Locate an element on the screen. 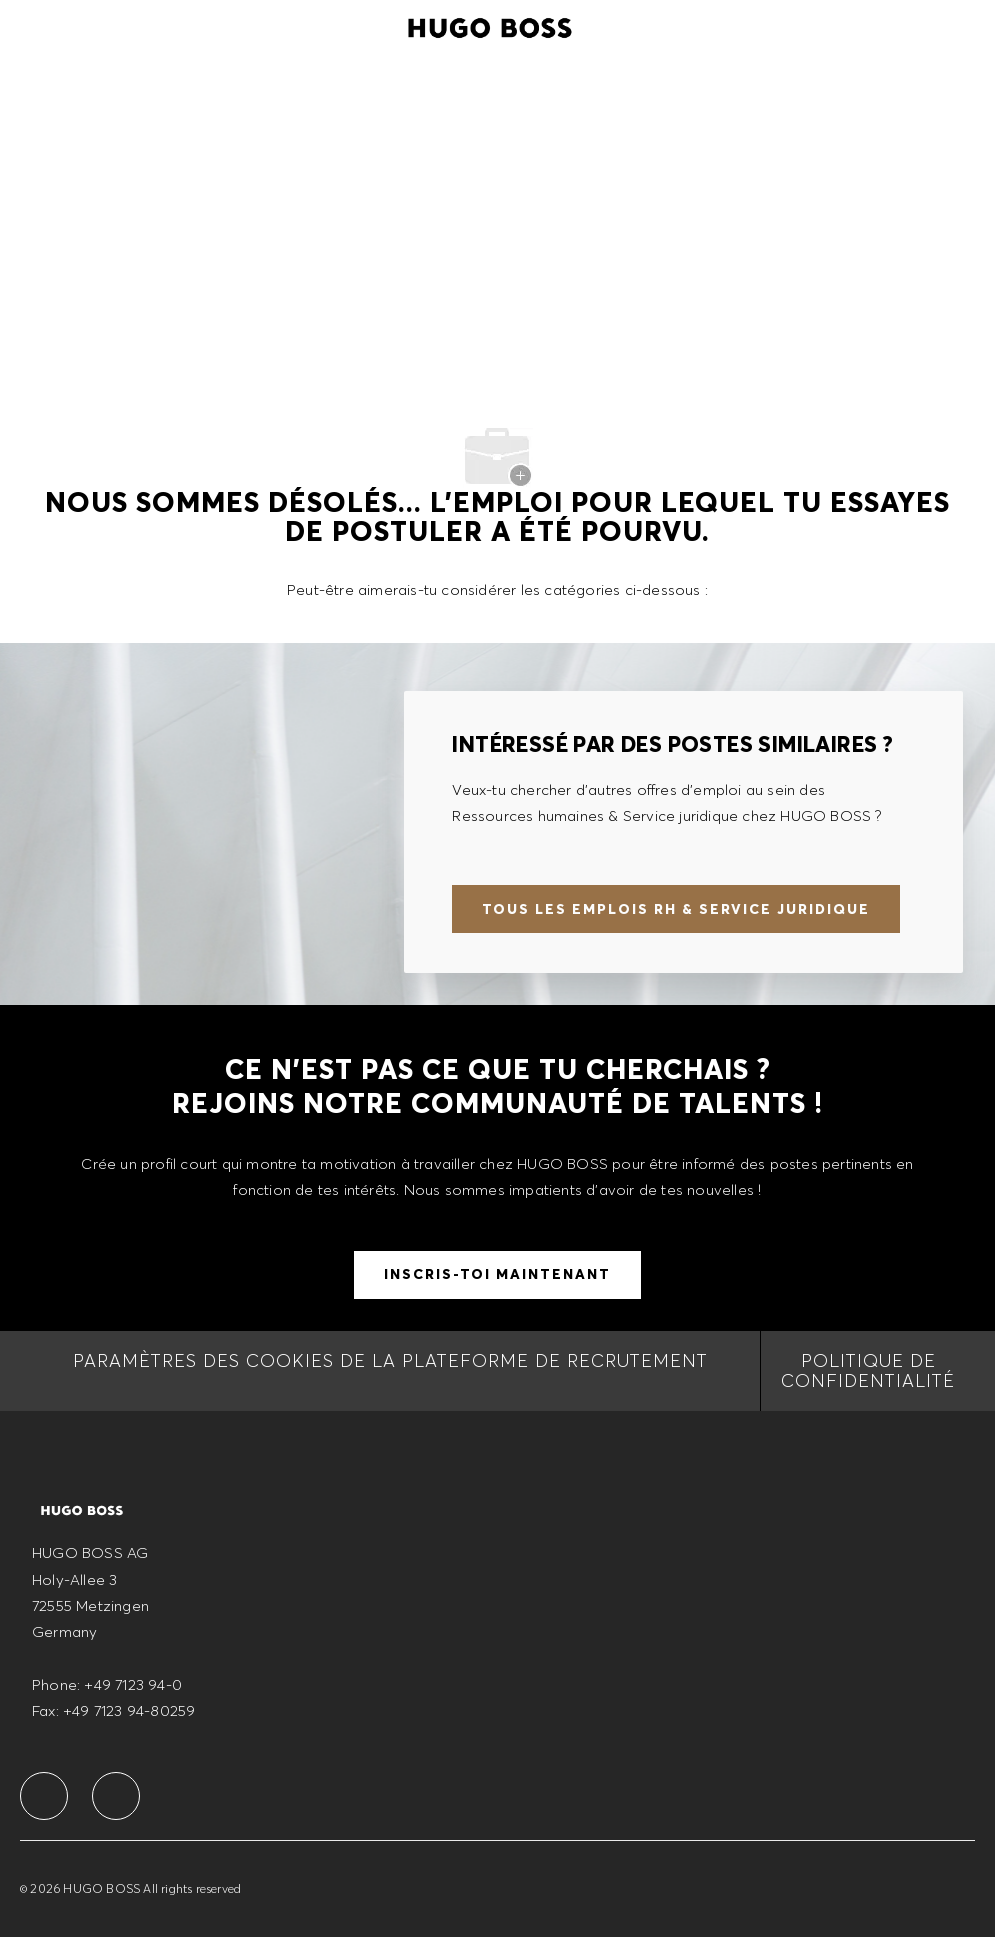 The image size is (995, 1937). [Paramètres des cookies de la Plateforme de recrutement] is located at coordinates (390, 1371).